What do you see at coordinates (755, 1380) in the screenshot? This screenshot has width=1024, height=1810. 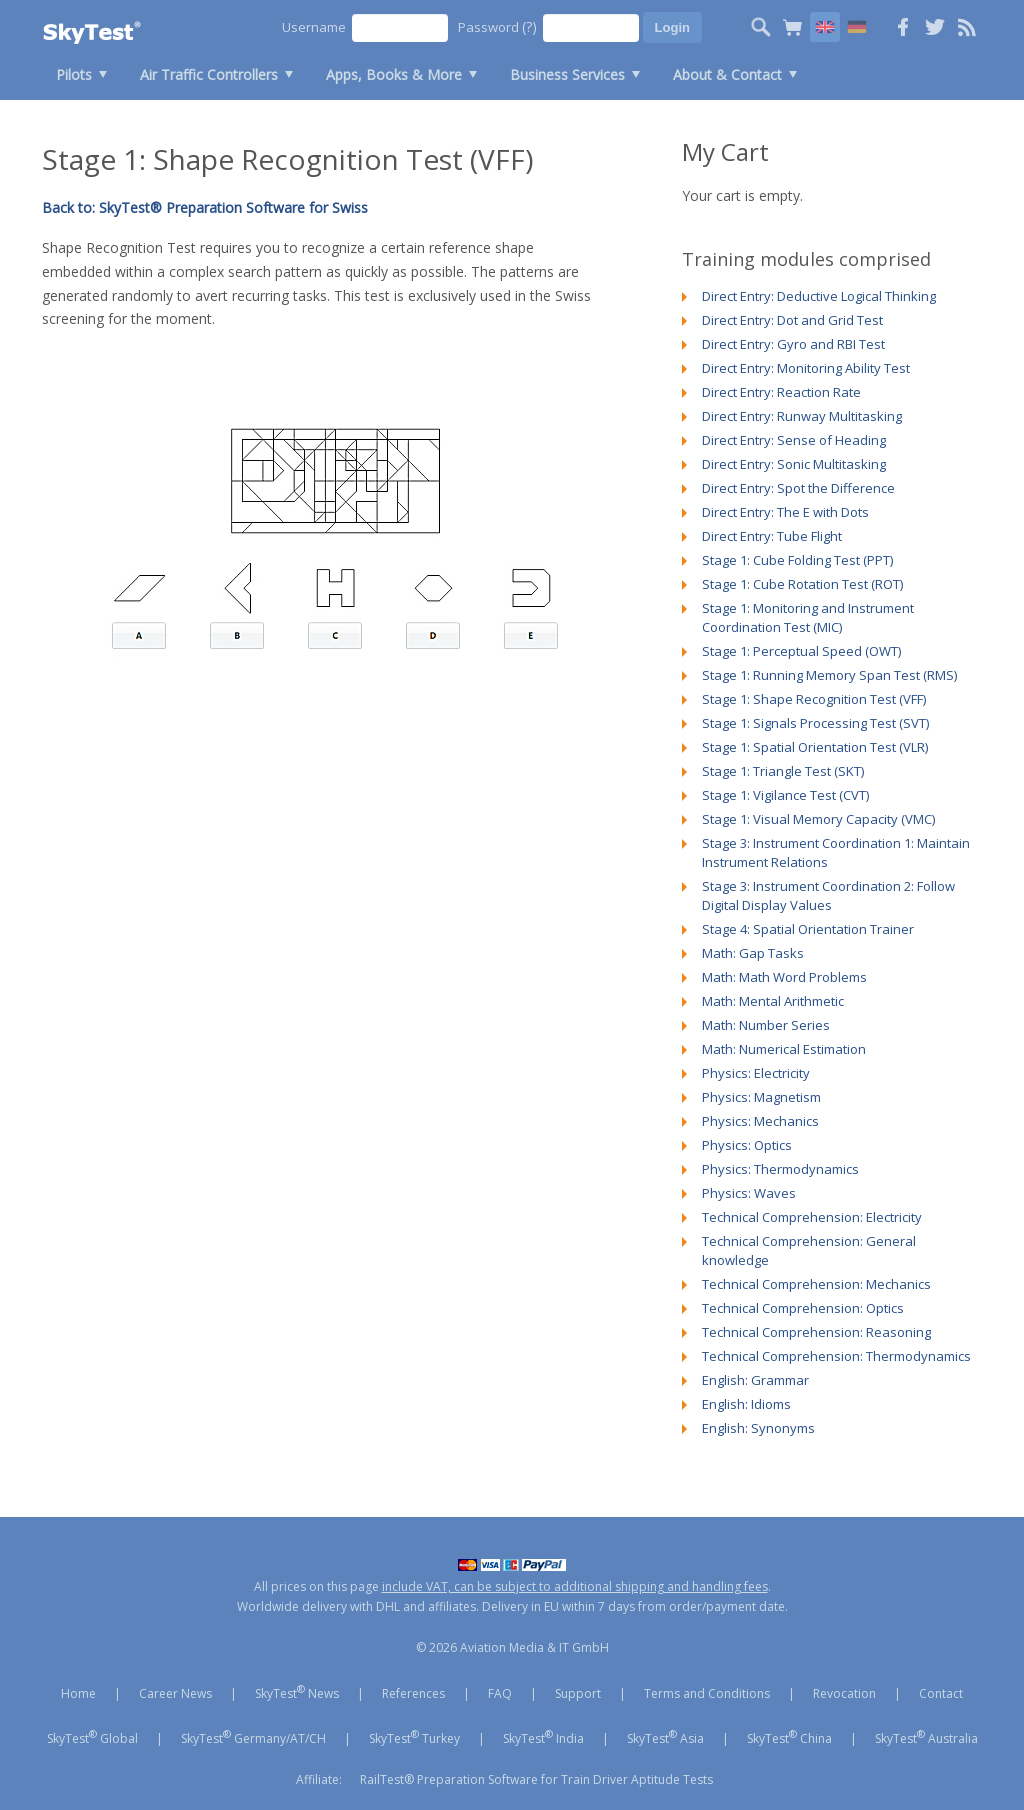 I see `English: Grammar` at bounding box center [755, 1380].